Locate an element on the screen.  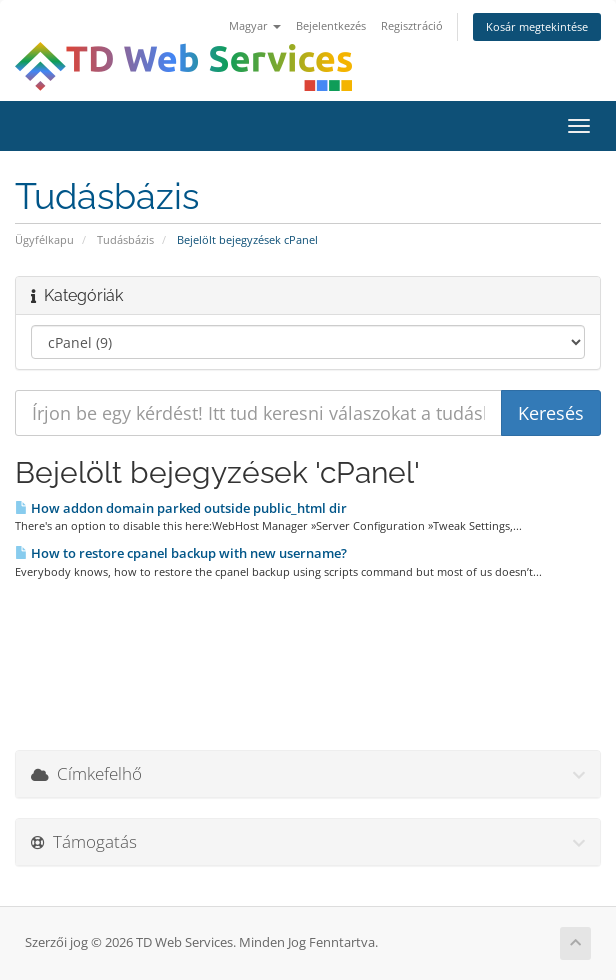
Bejelentkezés is located at coordinates (331, 25).